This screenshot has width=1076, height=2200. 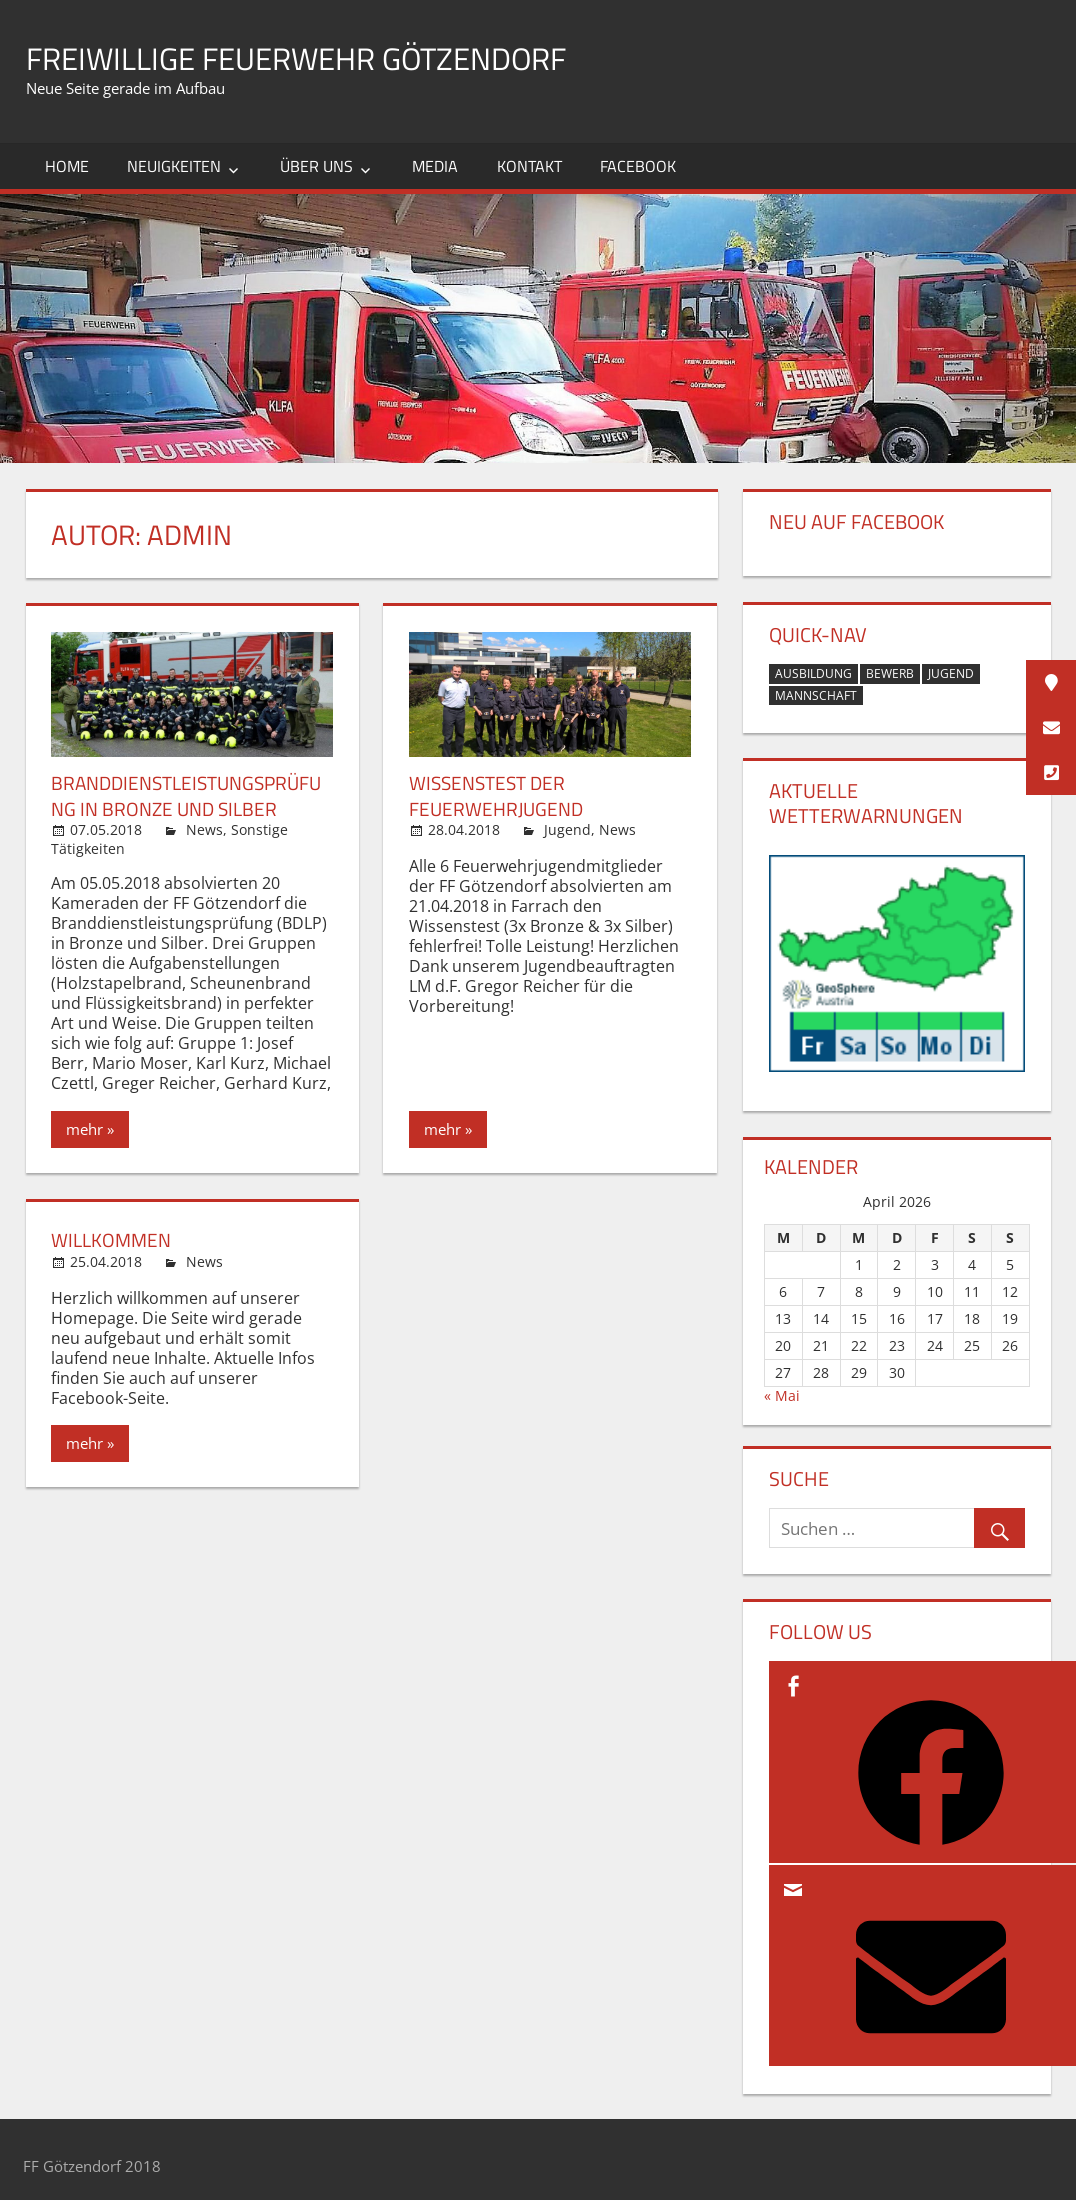 I want to click on Ausbildung [Ausbildung (2 Einträge)], so click(x=813, y=673).